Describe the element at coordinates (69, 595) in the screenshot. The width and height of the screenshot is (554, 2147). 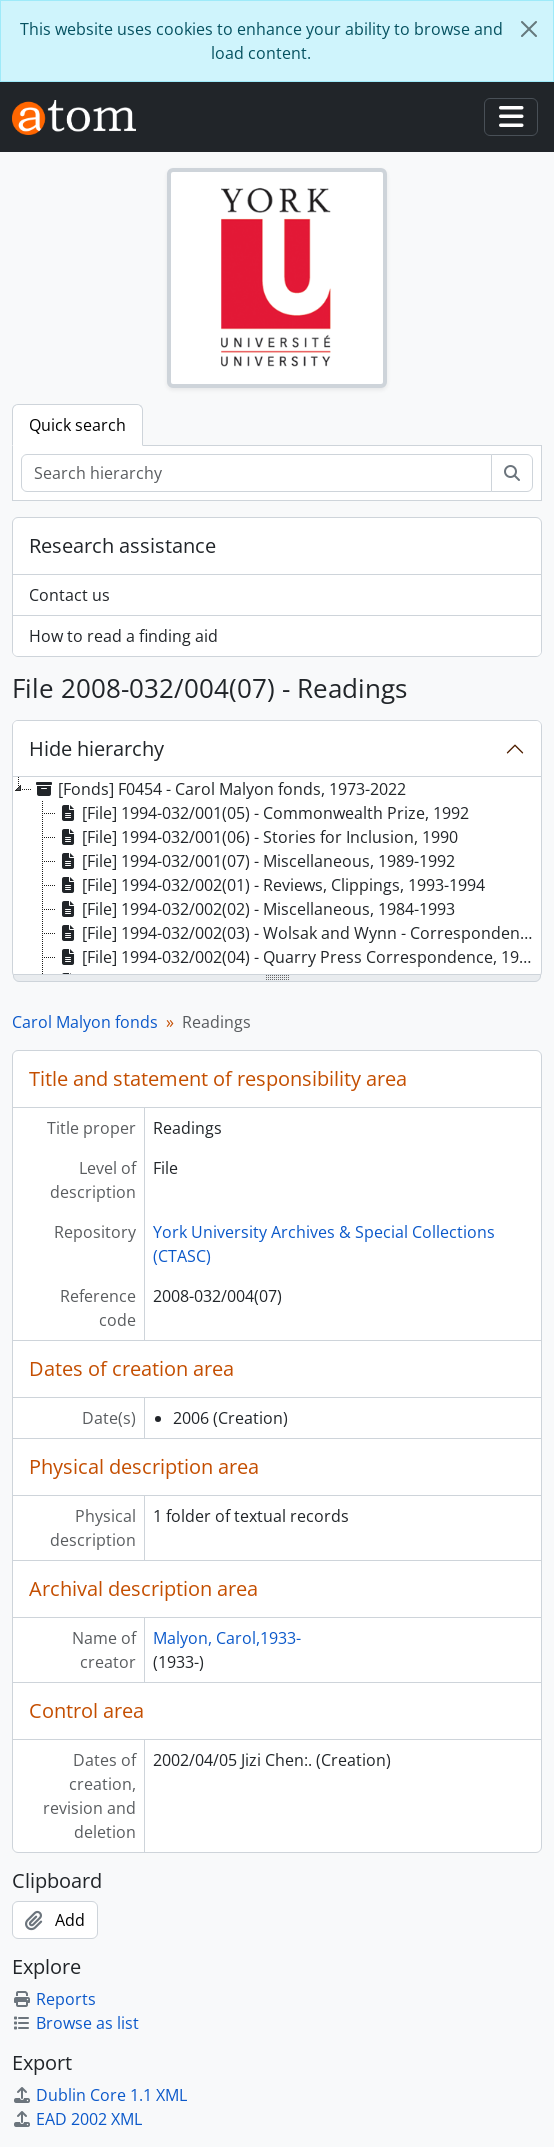
I see `Contact us` at that location.